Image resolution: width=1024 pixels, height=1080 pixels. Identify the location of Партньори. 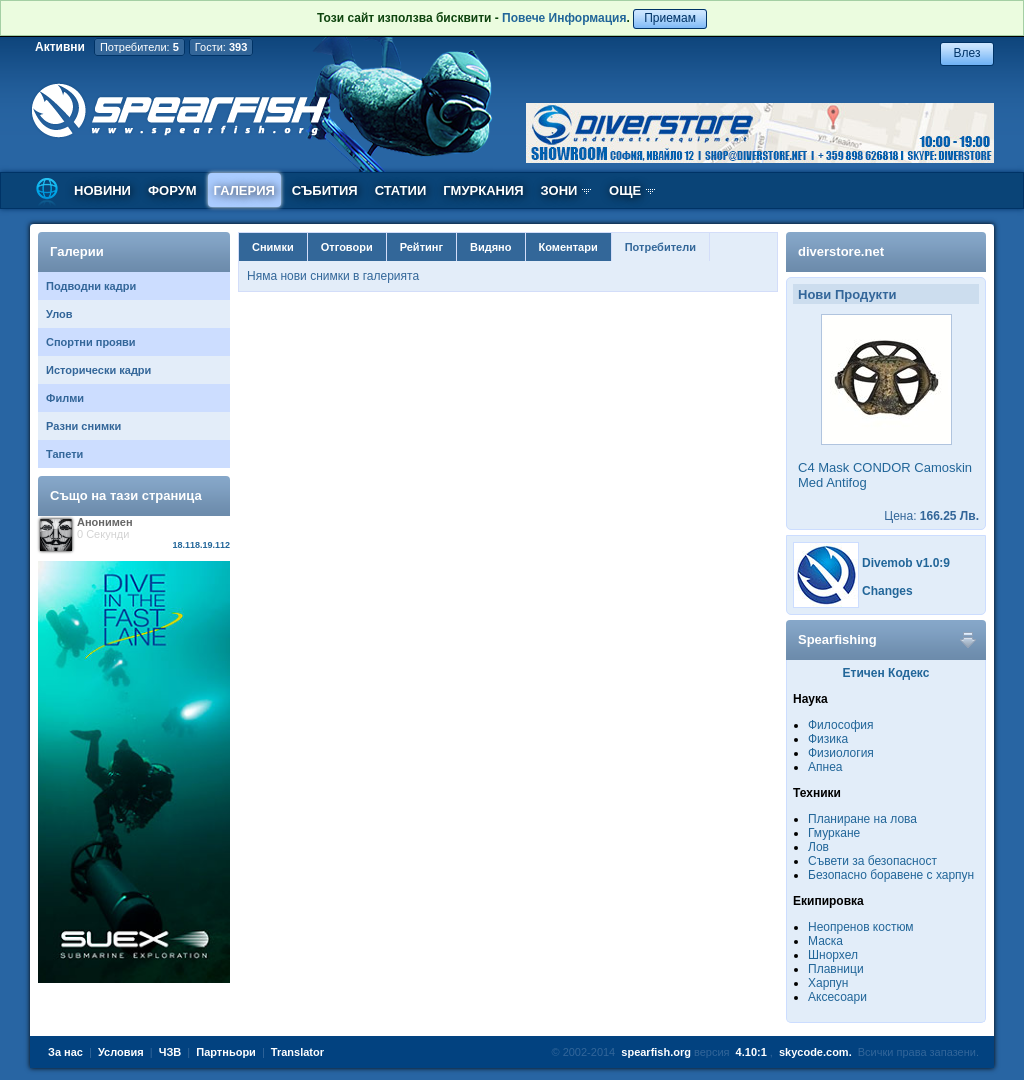
(226, 1052).